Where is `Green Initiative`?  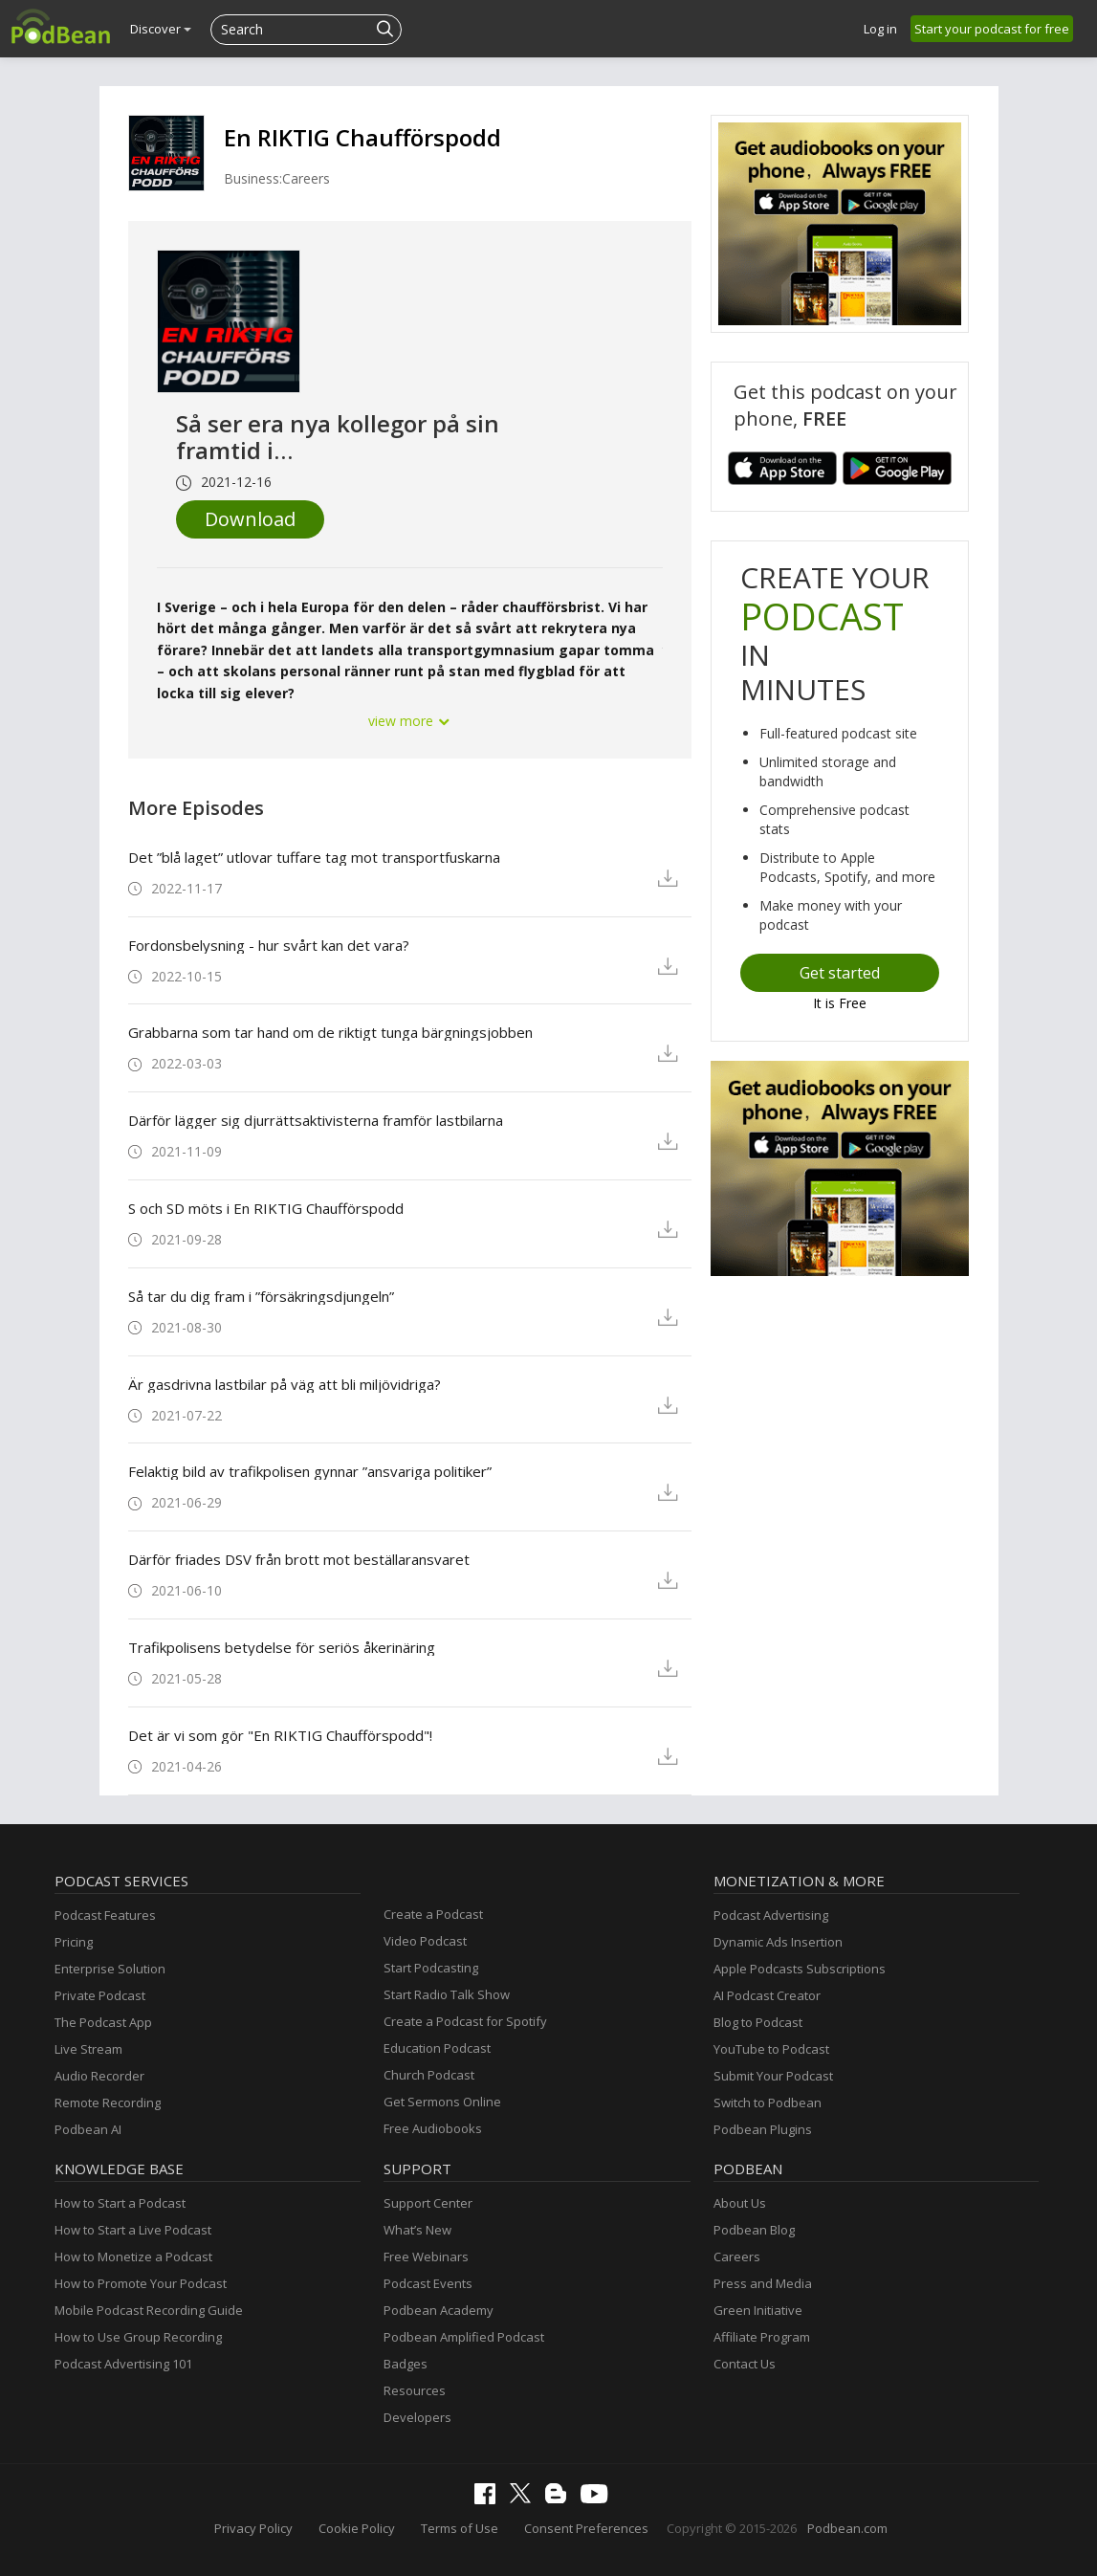 Green Initiative is located at coordinates (757, 2310).